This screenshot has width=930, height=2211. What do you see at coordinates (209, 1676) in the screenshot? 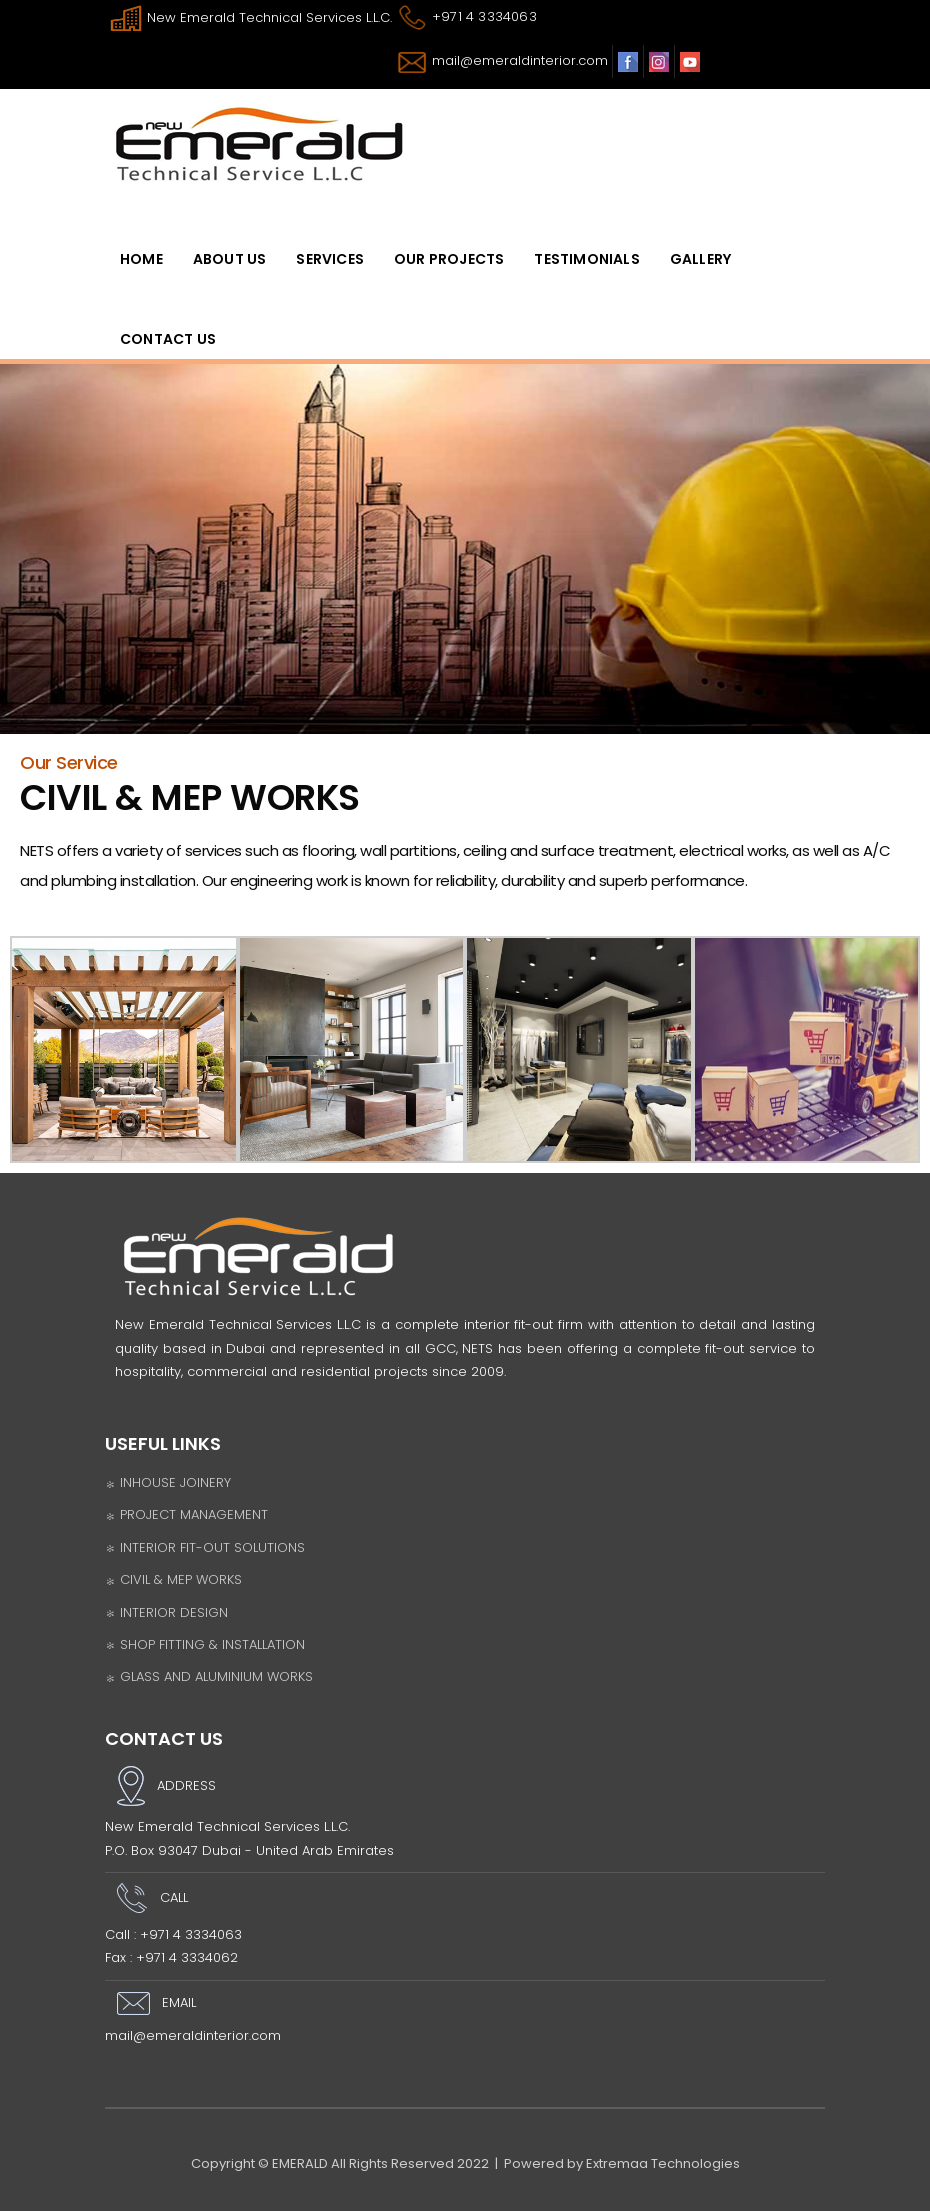
I see `GLASS AND ALUMINIUM WORKS` at bounding box center [209, 1676].